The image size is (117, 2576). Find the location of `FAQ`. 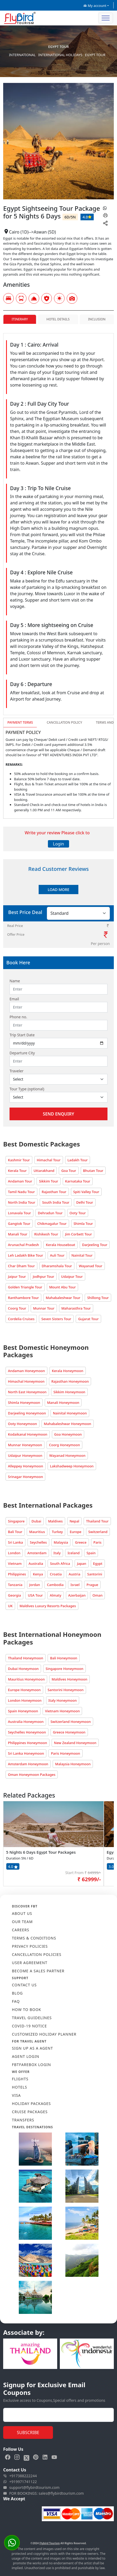

FAQ is located at coordinates (16, 2001).